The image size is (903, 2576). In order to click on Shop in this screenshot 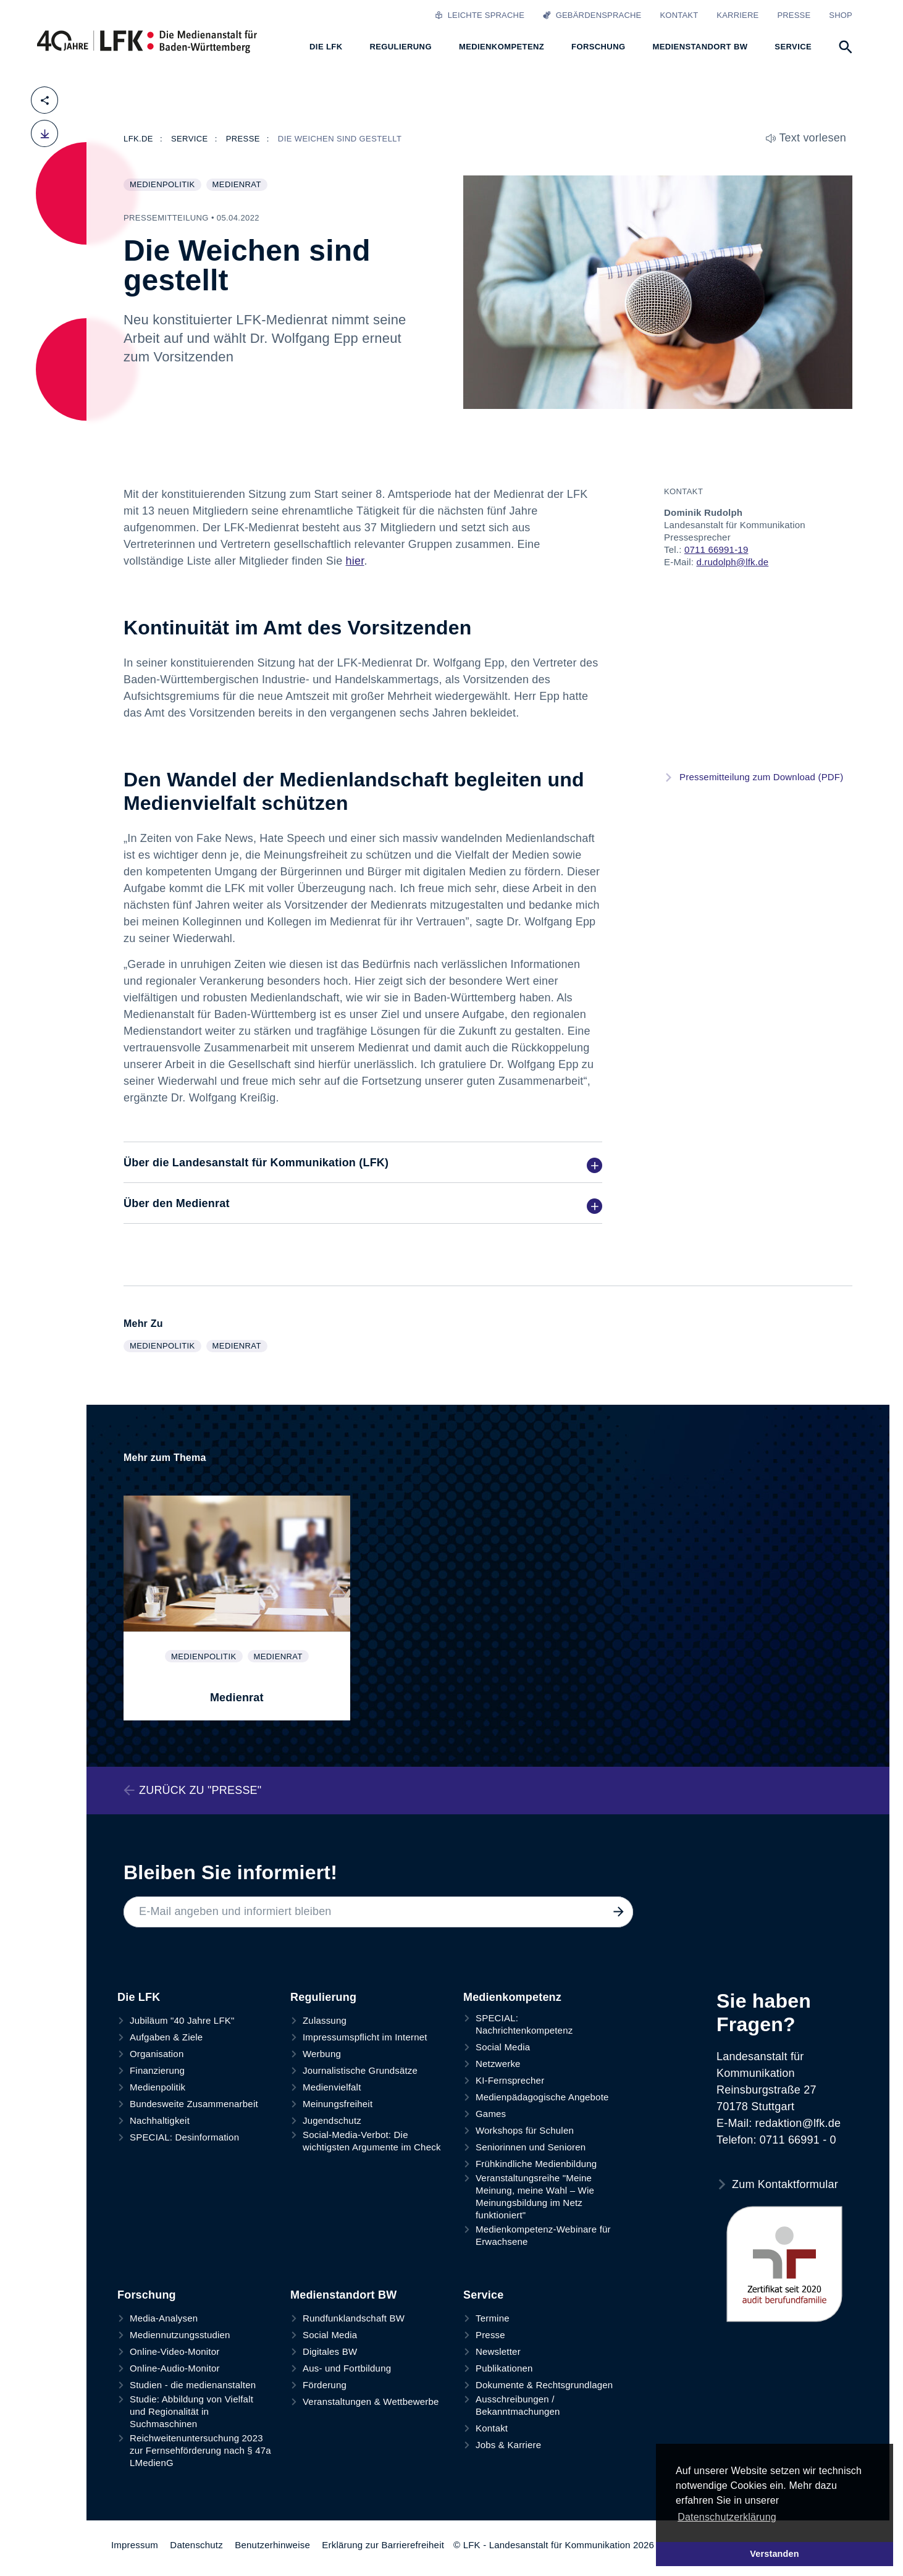, I will do `click(840, 15)`.